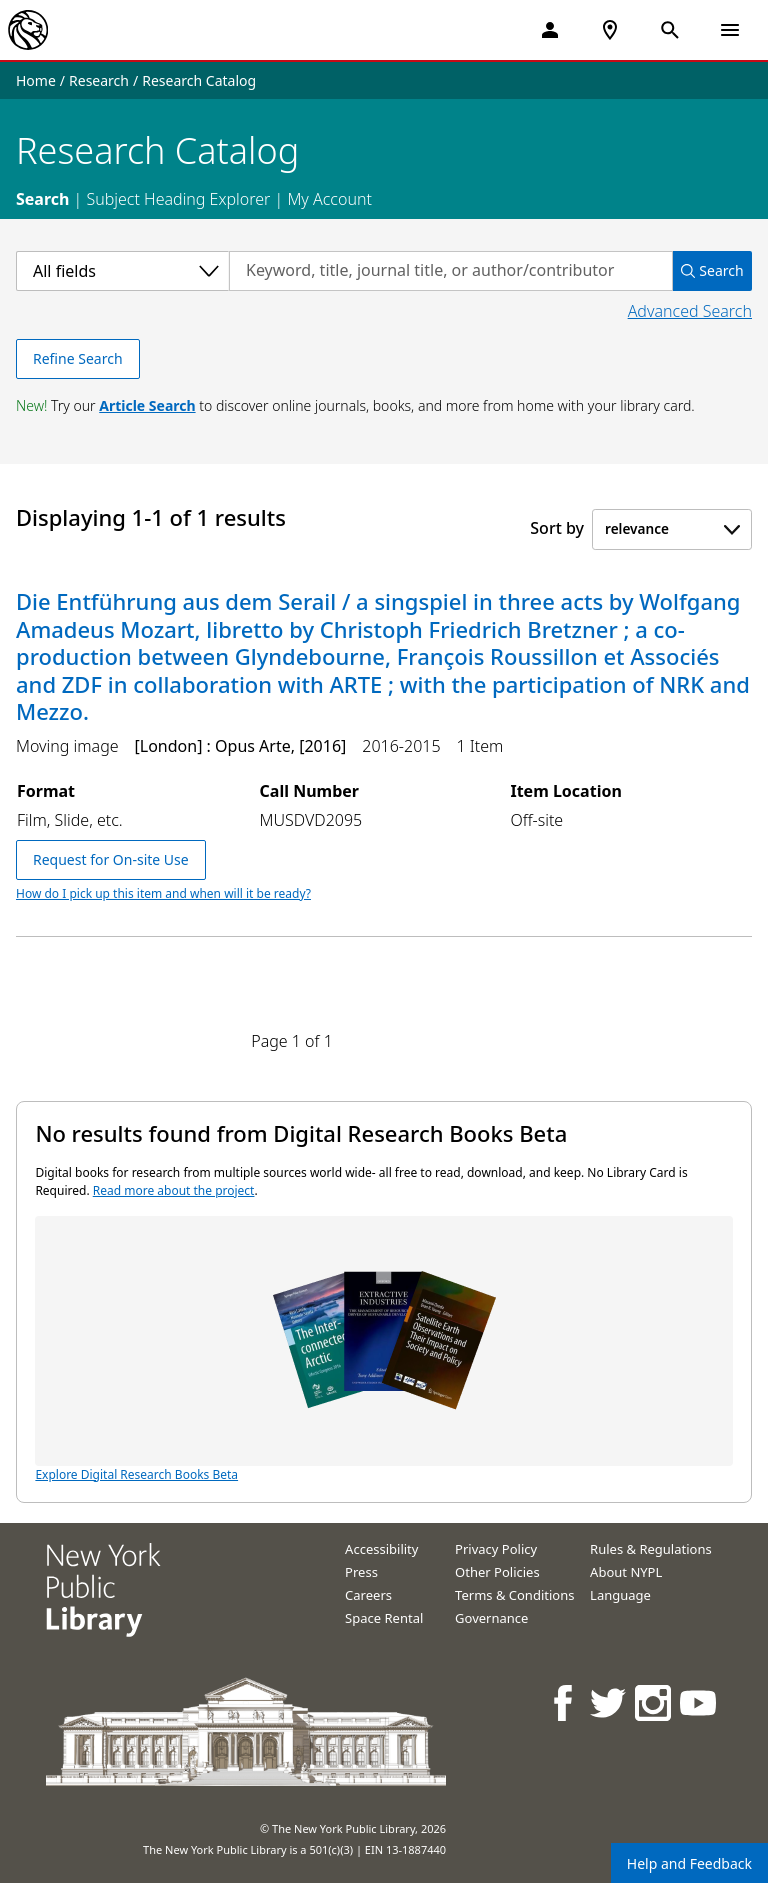 Image resolution: width=768 pixels, height=1883 pixels. What do you see at coordinates (383, 1349) in the screenshot?
I see `Explore Digital Research Books Beta` at bounding box center [383, 1349].